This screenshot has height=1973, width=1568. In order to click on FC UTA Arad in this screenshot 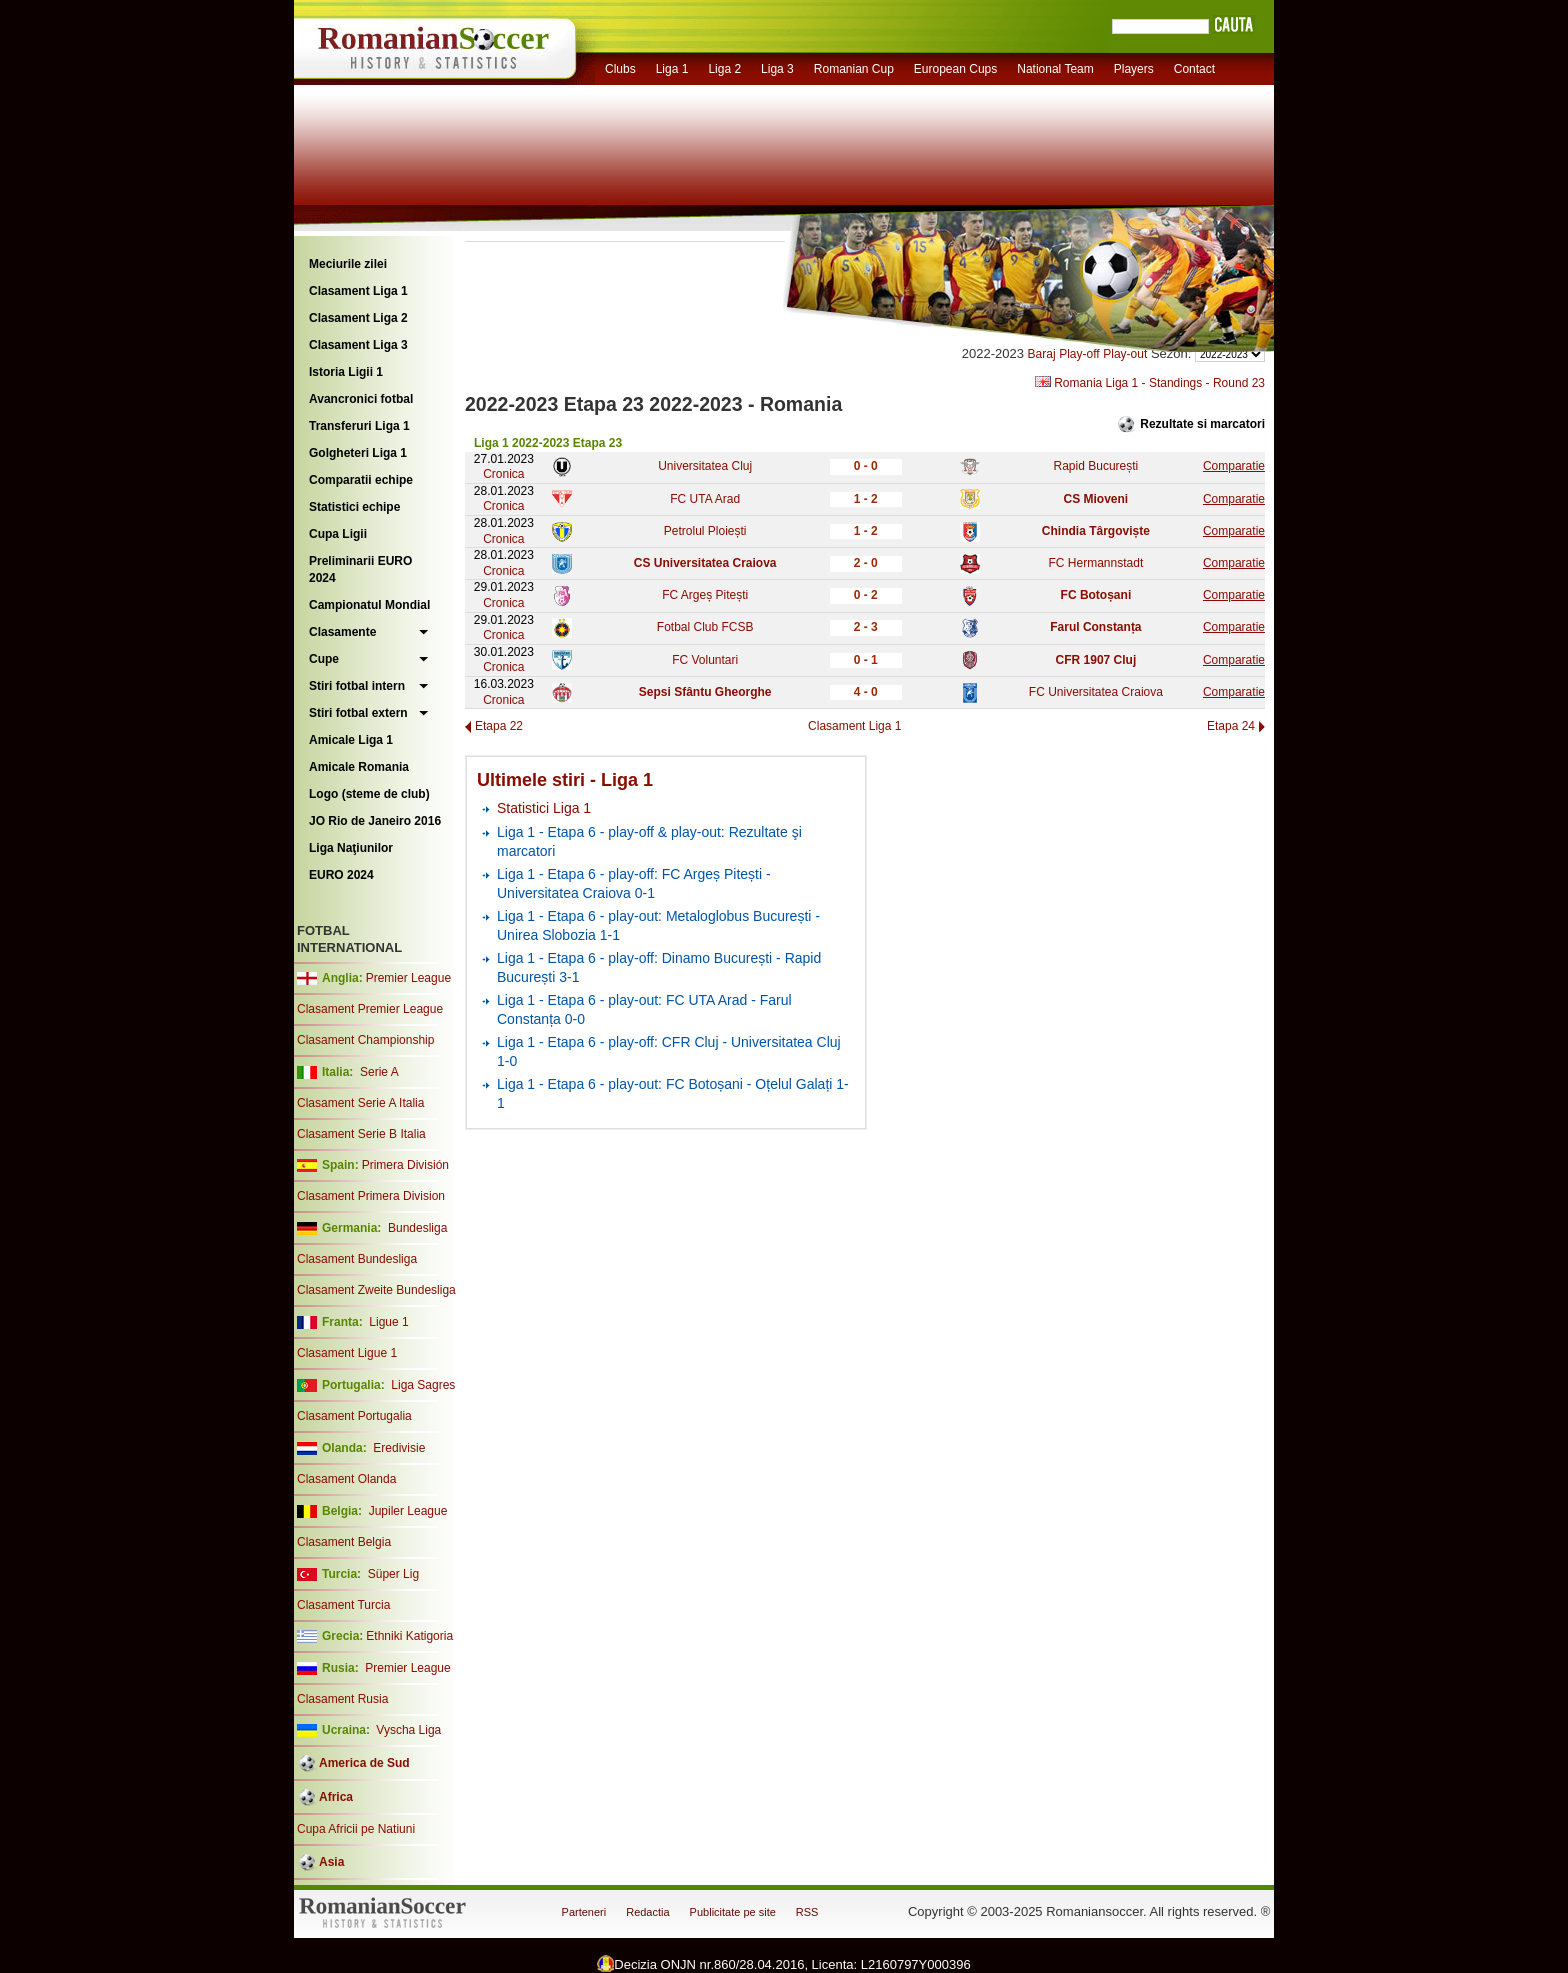, I will do `click(705, 499)`.